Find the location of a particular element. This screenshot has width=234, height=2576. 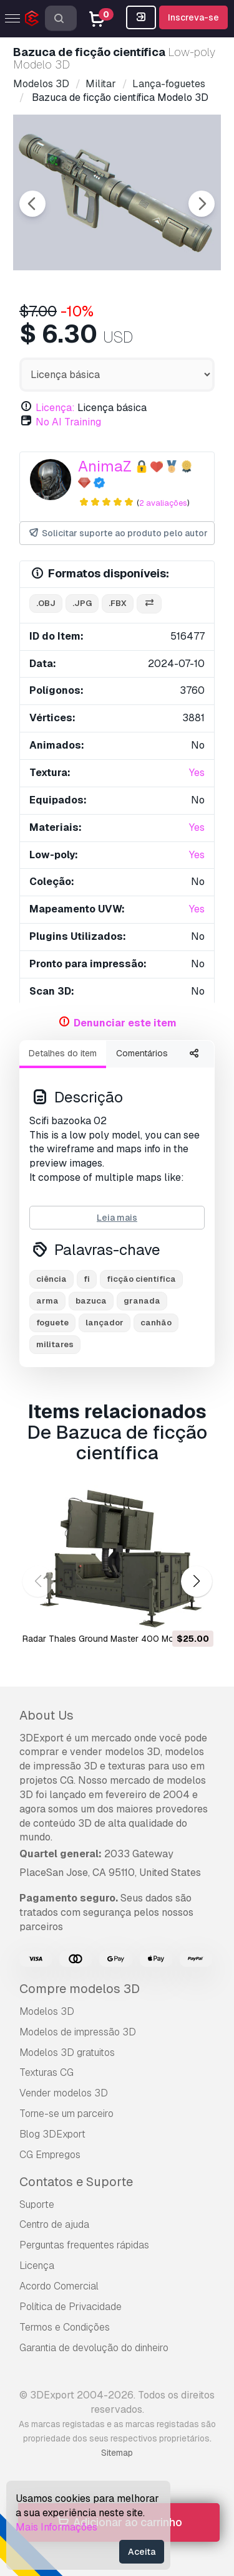

arma is located at coordinates (47, 1300).